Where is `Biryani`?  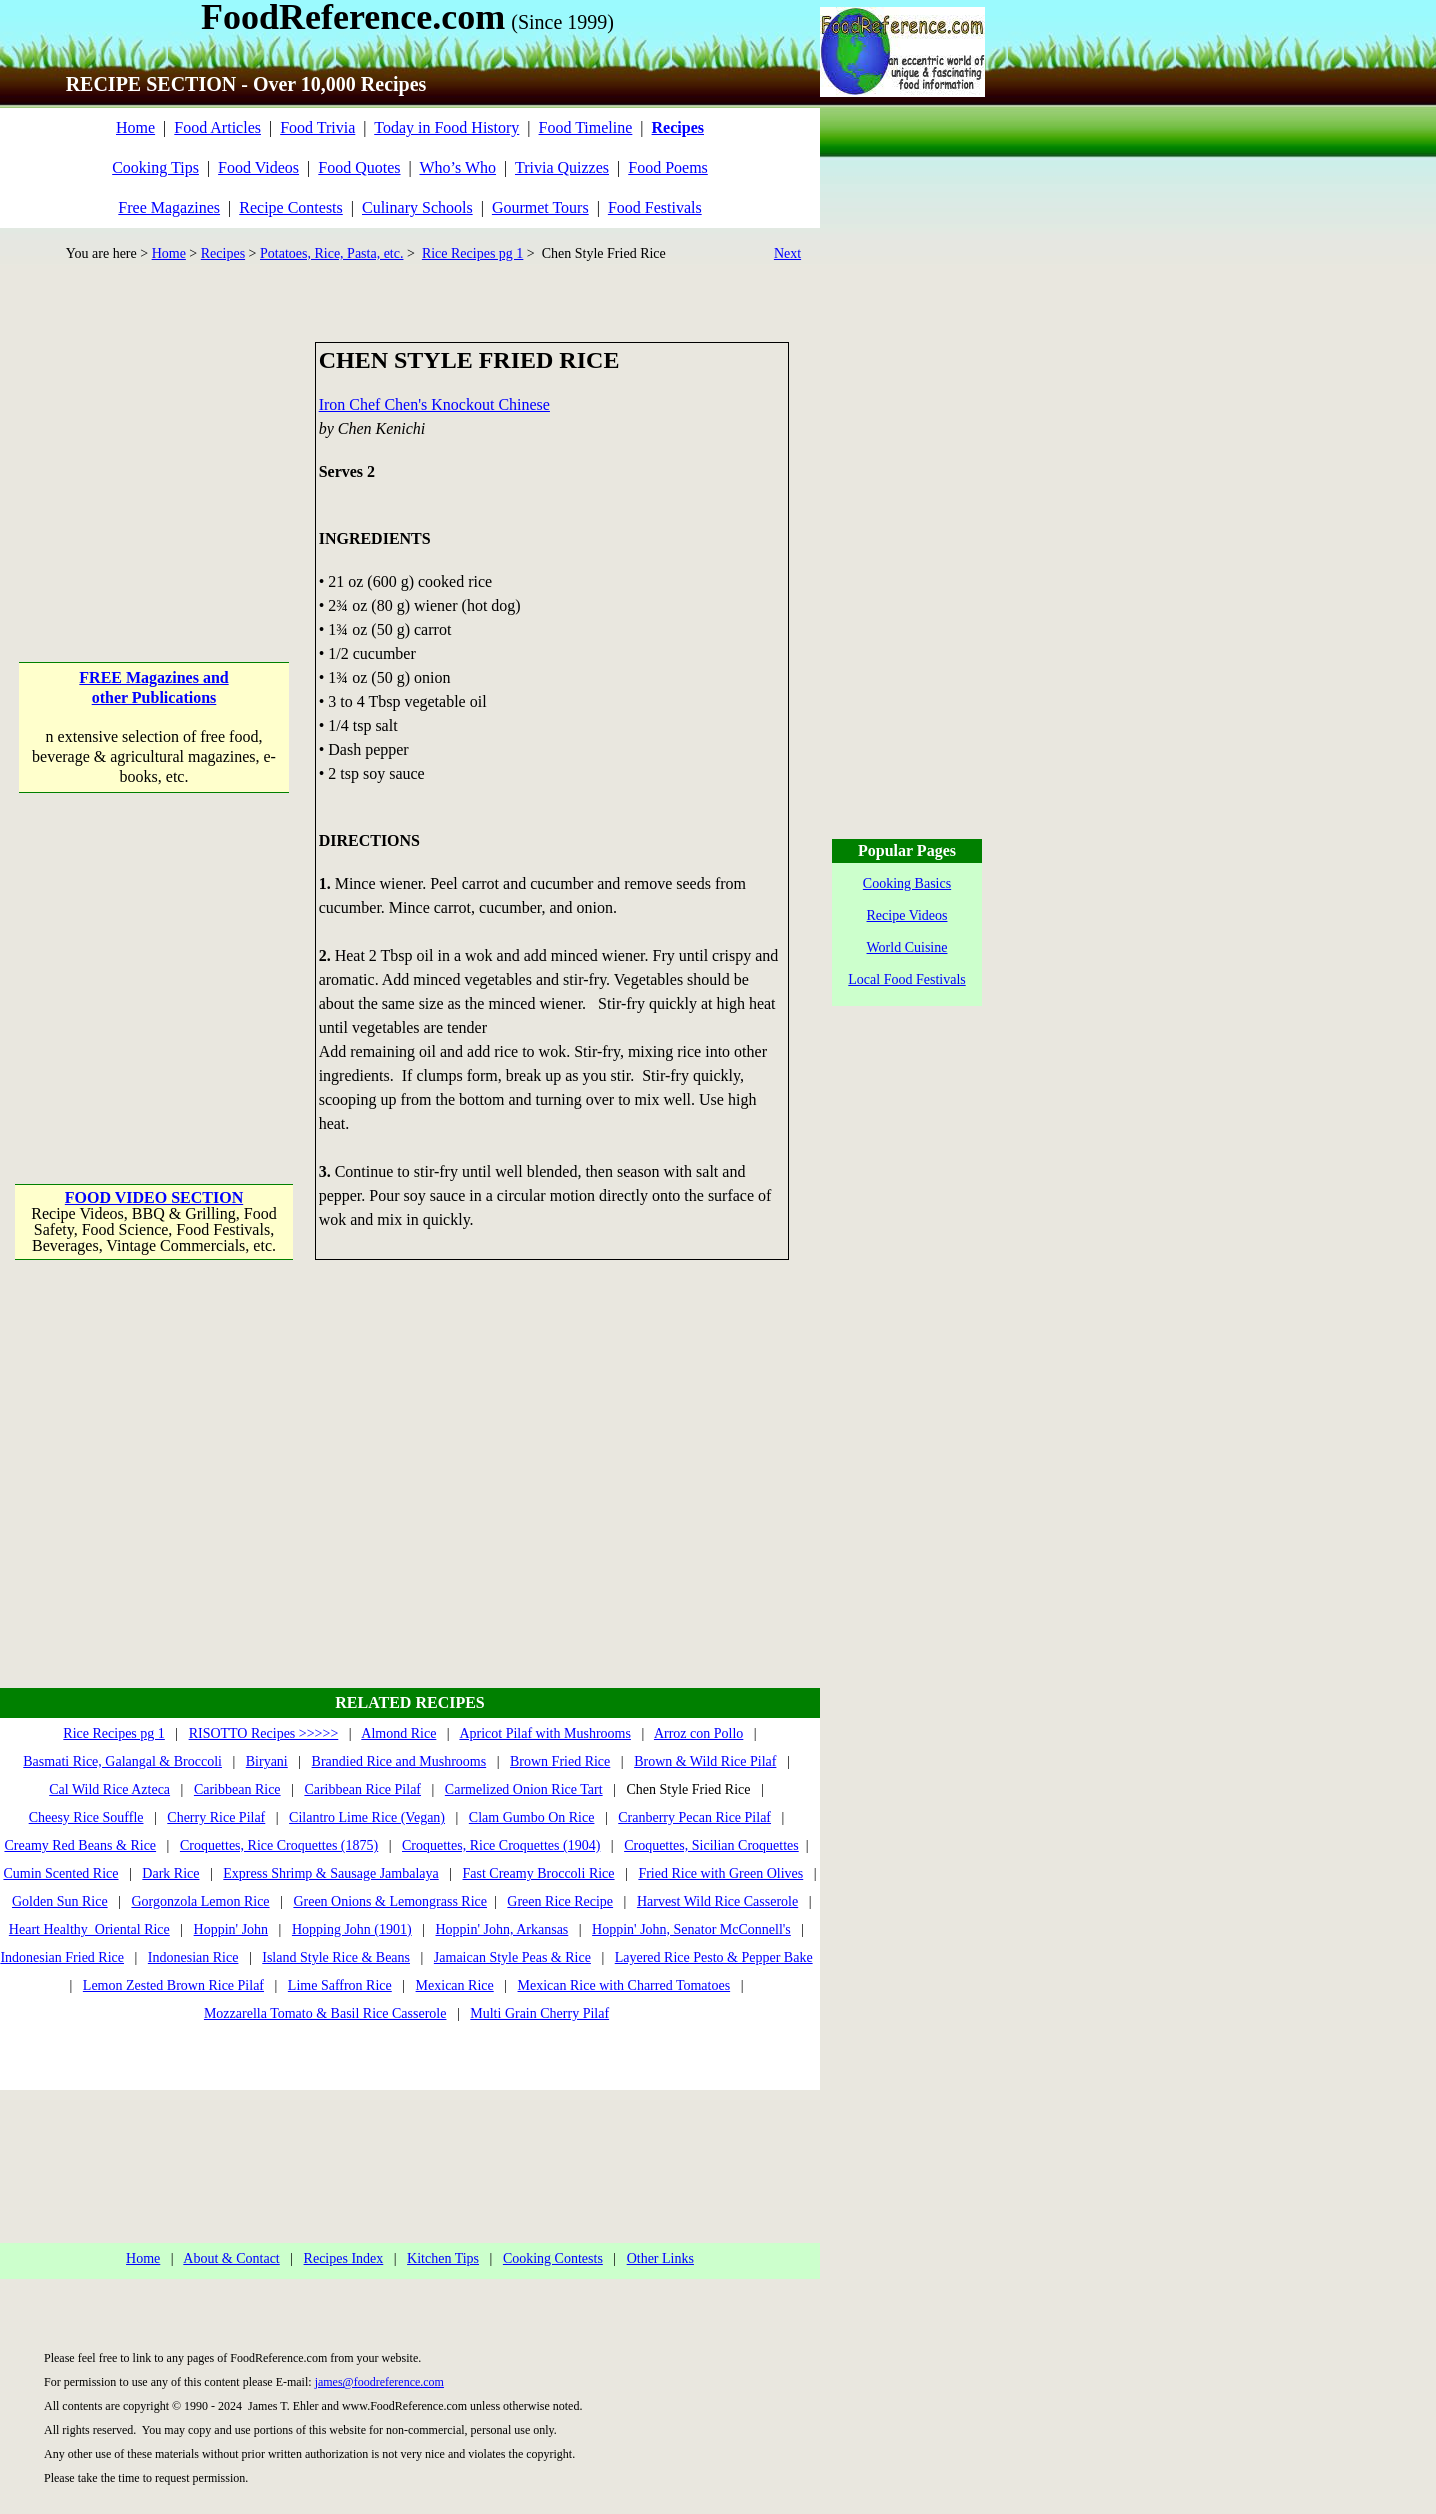 Biryani is located at coordinates (267, 1761).